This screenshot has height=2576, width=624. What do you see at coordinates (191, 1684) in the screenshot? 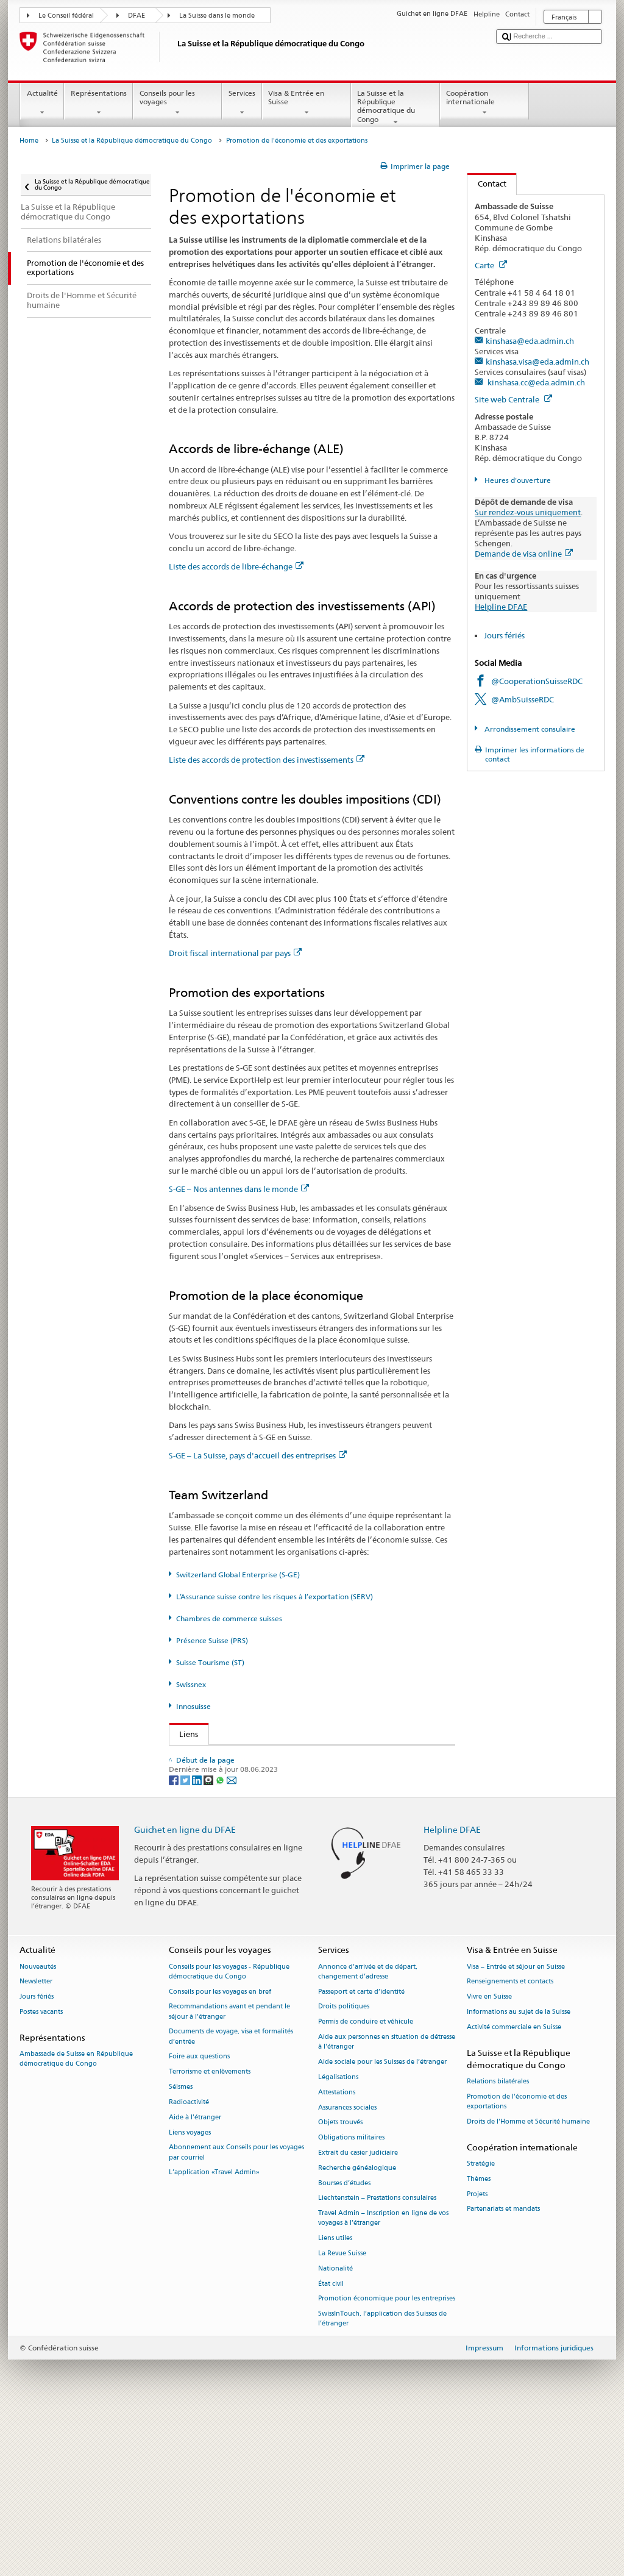
I see `Swissnex` at bounding box center [191, 1684].